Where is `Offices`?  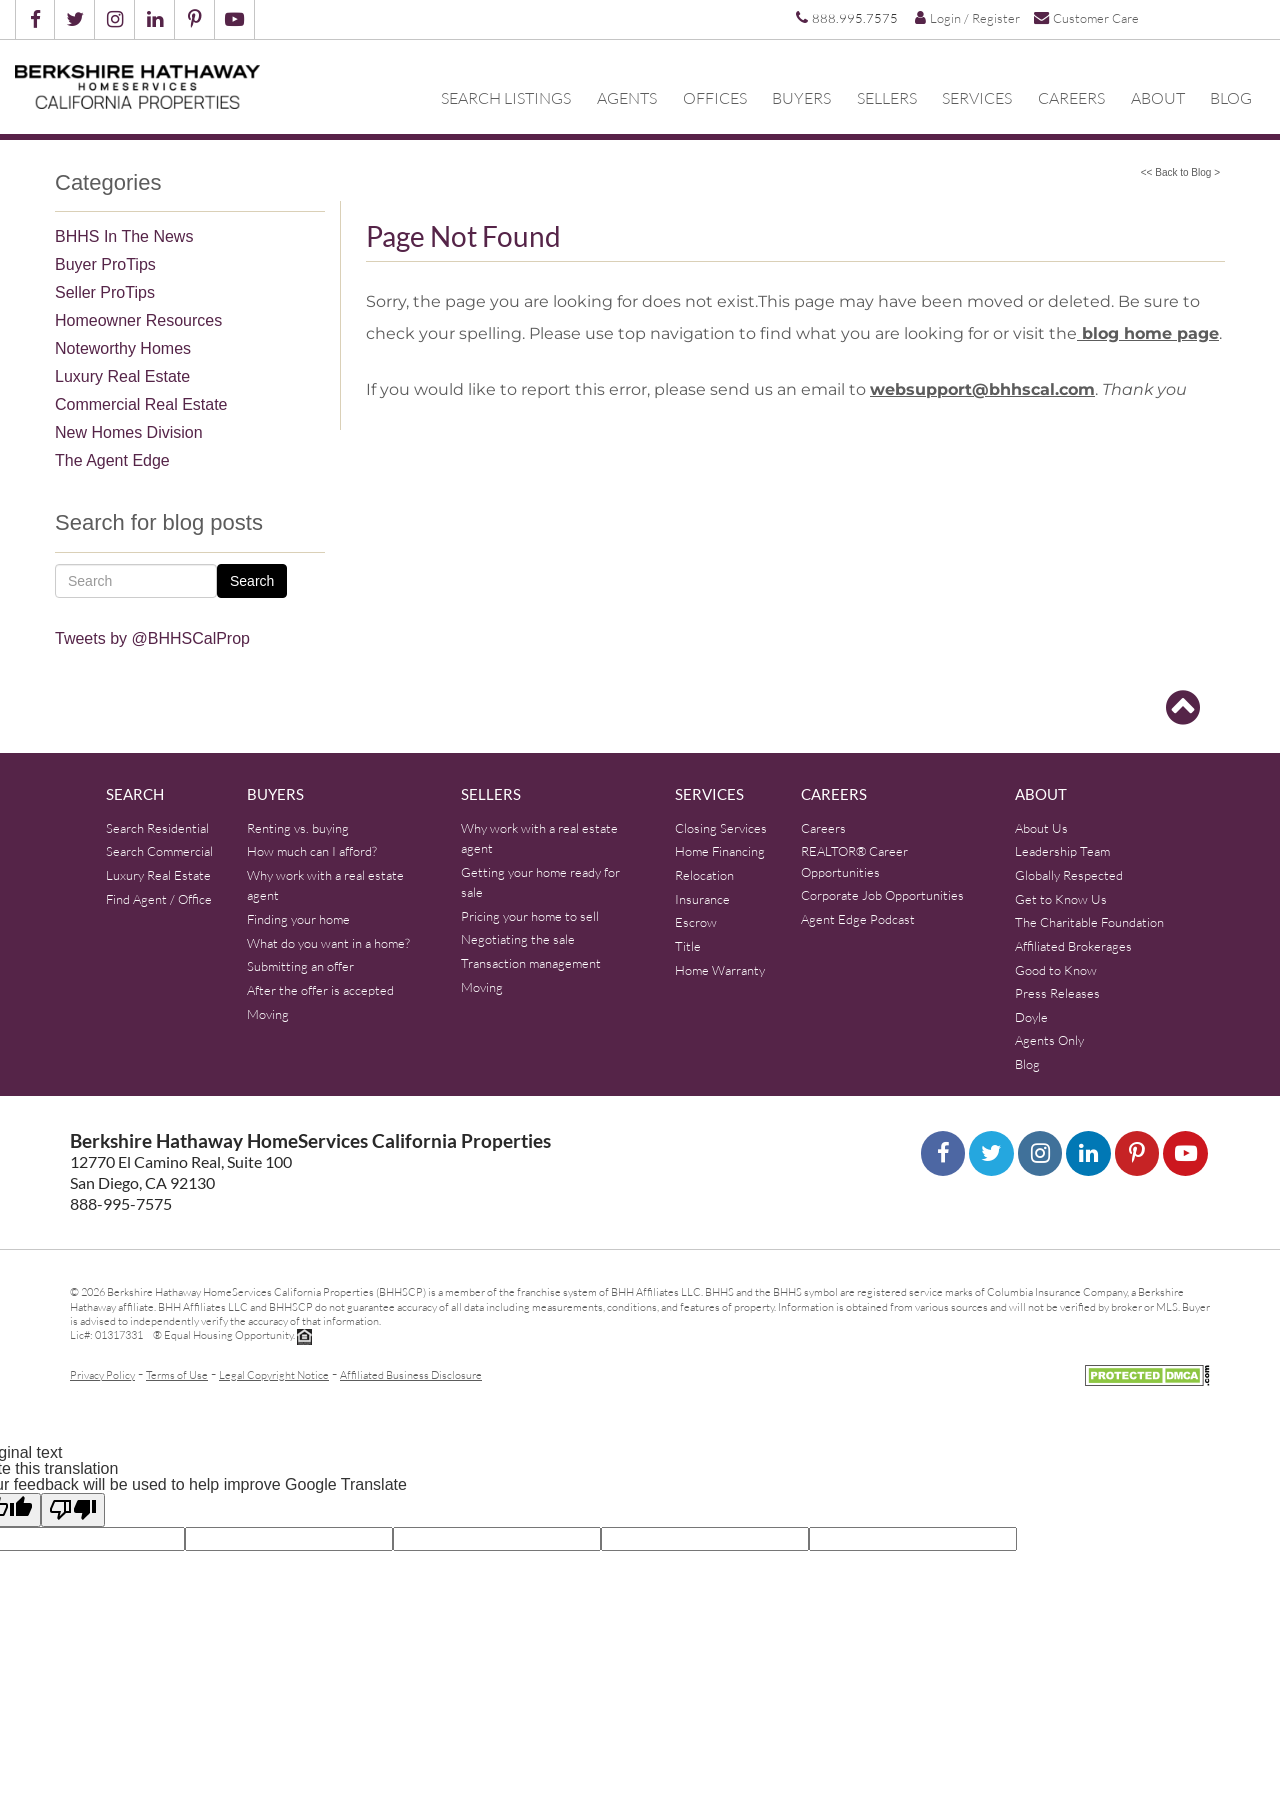 Offices is located at coordinates (715, 97).